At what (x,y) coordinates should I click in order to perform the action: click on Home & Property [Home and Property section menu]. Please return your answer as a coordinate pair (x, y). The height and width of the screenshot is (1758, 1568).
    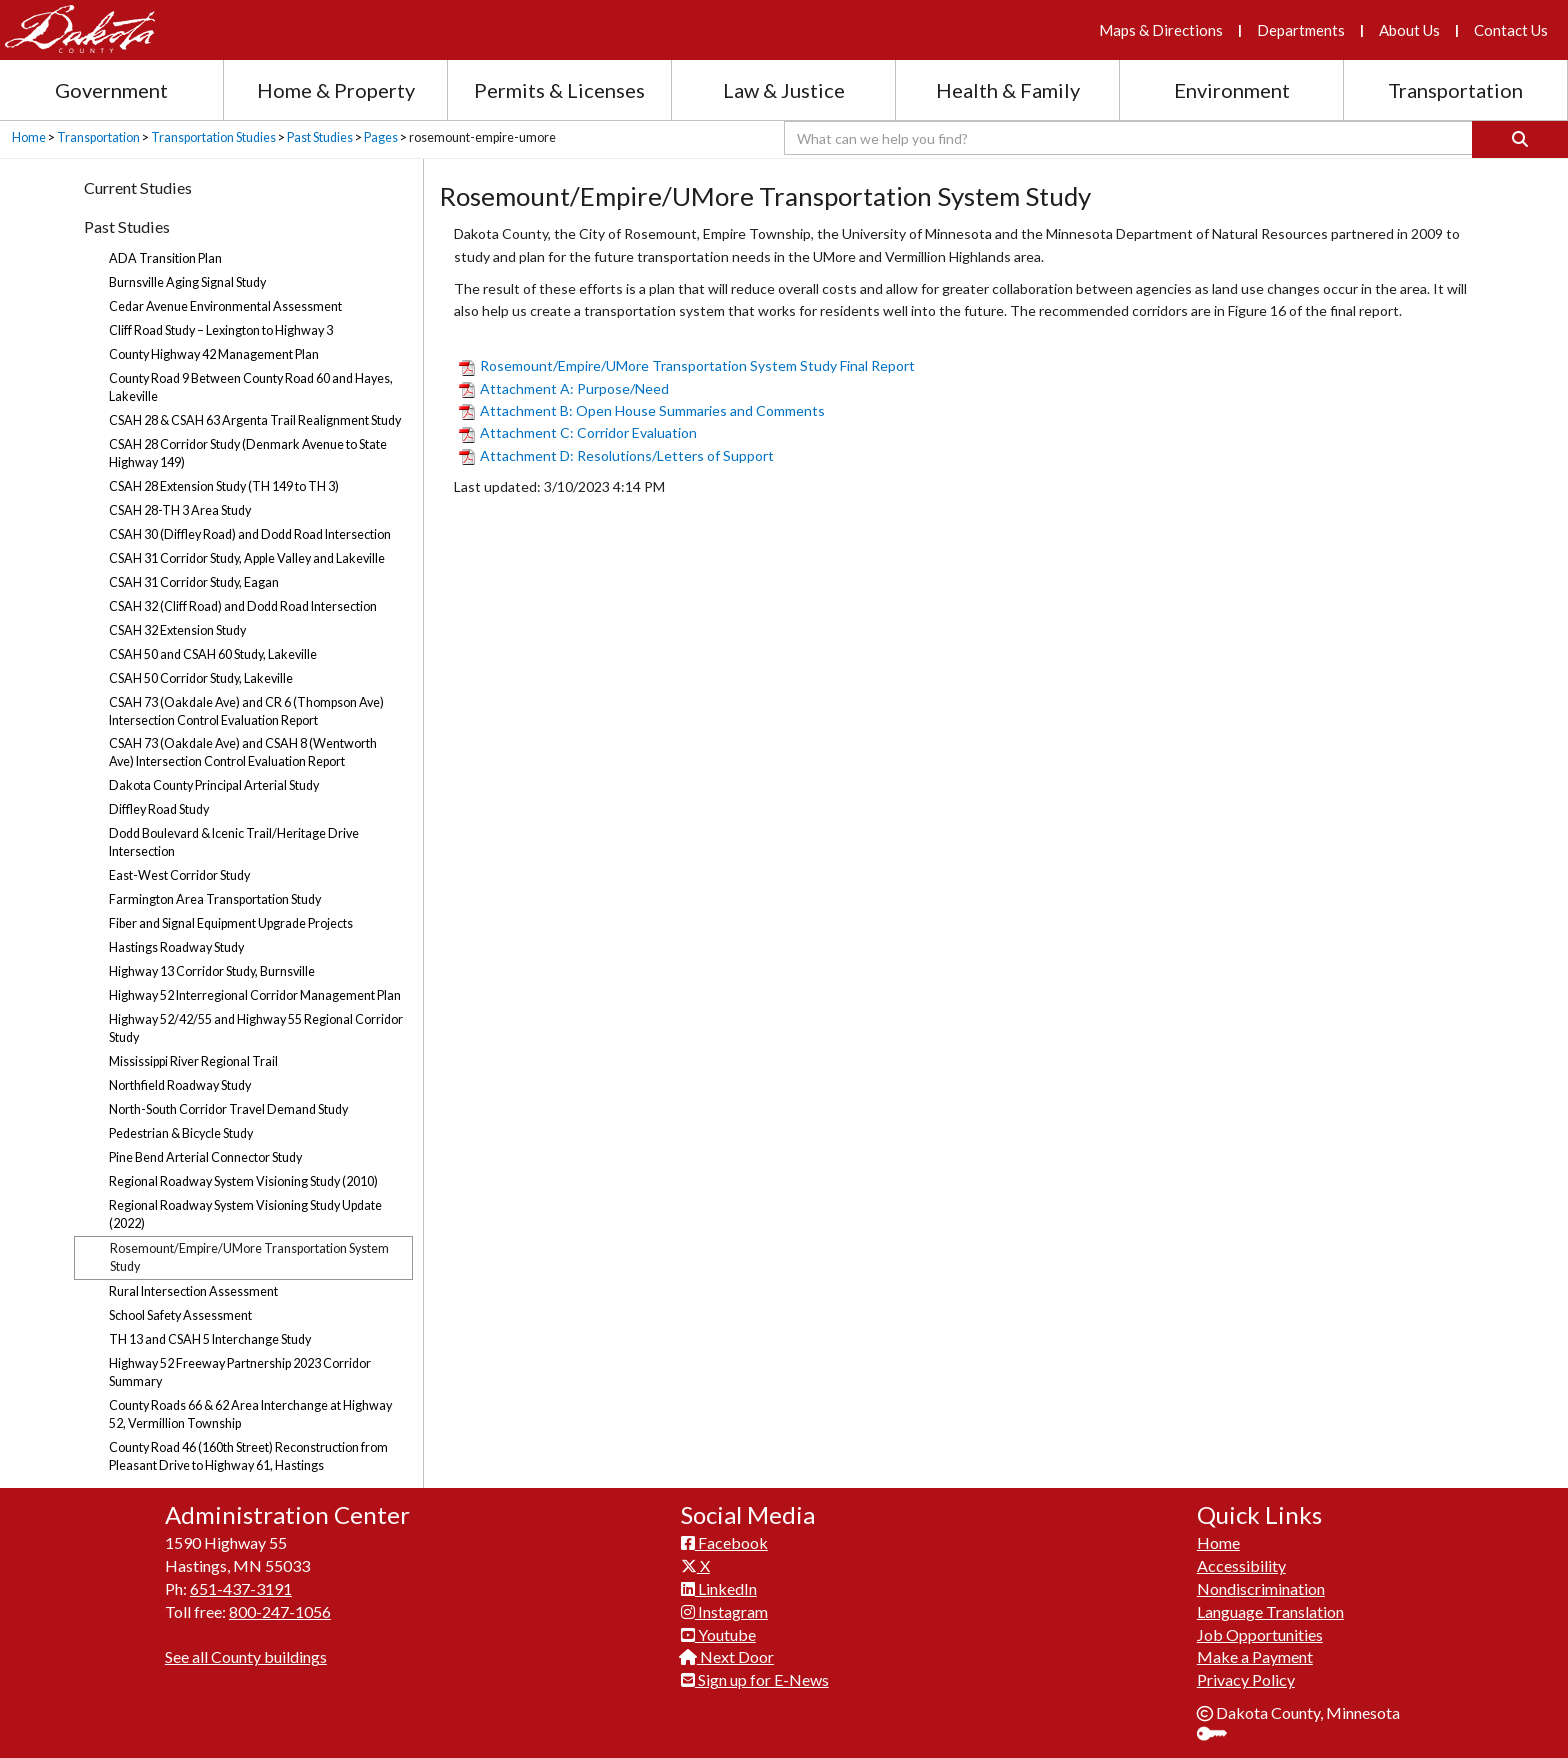
    Looking at the image, I should click on (336, 90).